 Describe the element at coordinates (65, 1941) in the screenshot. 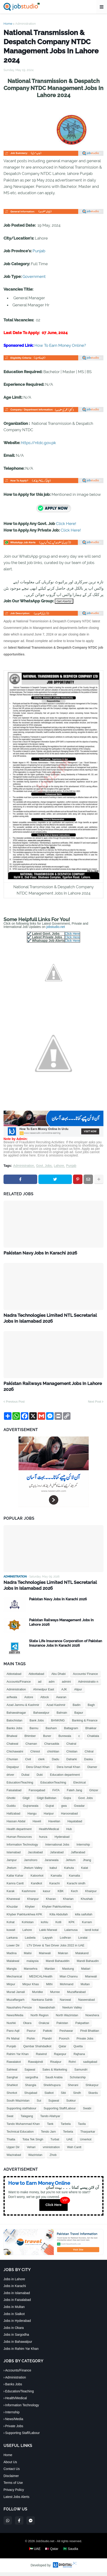

I see `Lodhran` at that location.